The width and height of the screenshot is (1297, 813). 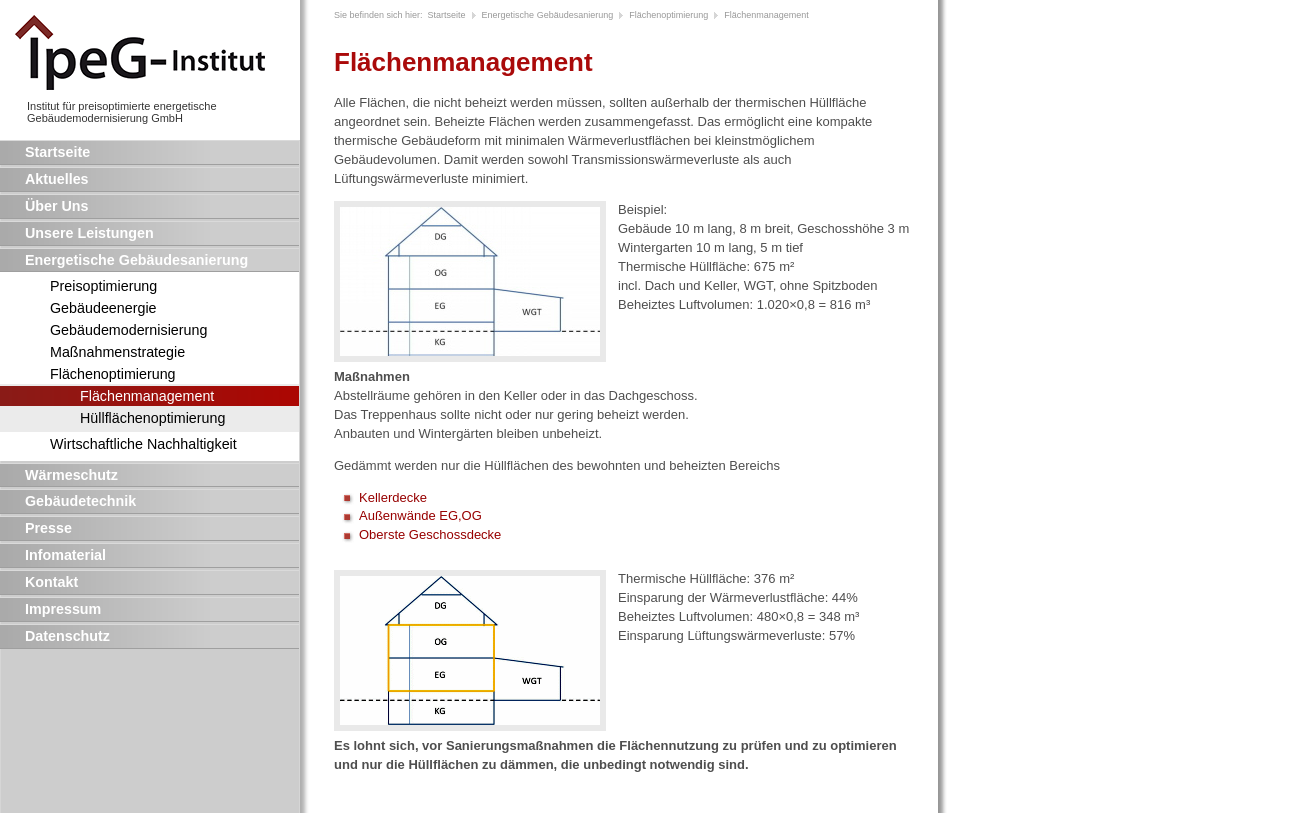 I want to click on Datenschutz, so click(x=67, y=636).